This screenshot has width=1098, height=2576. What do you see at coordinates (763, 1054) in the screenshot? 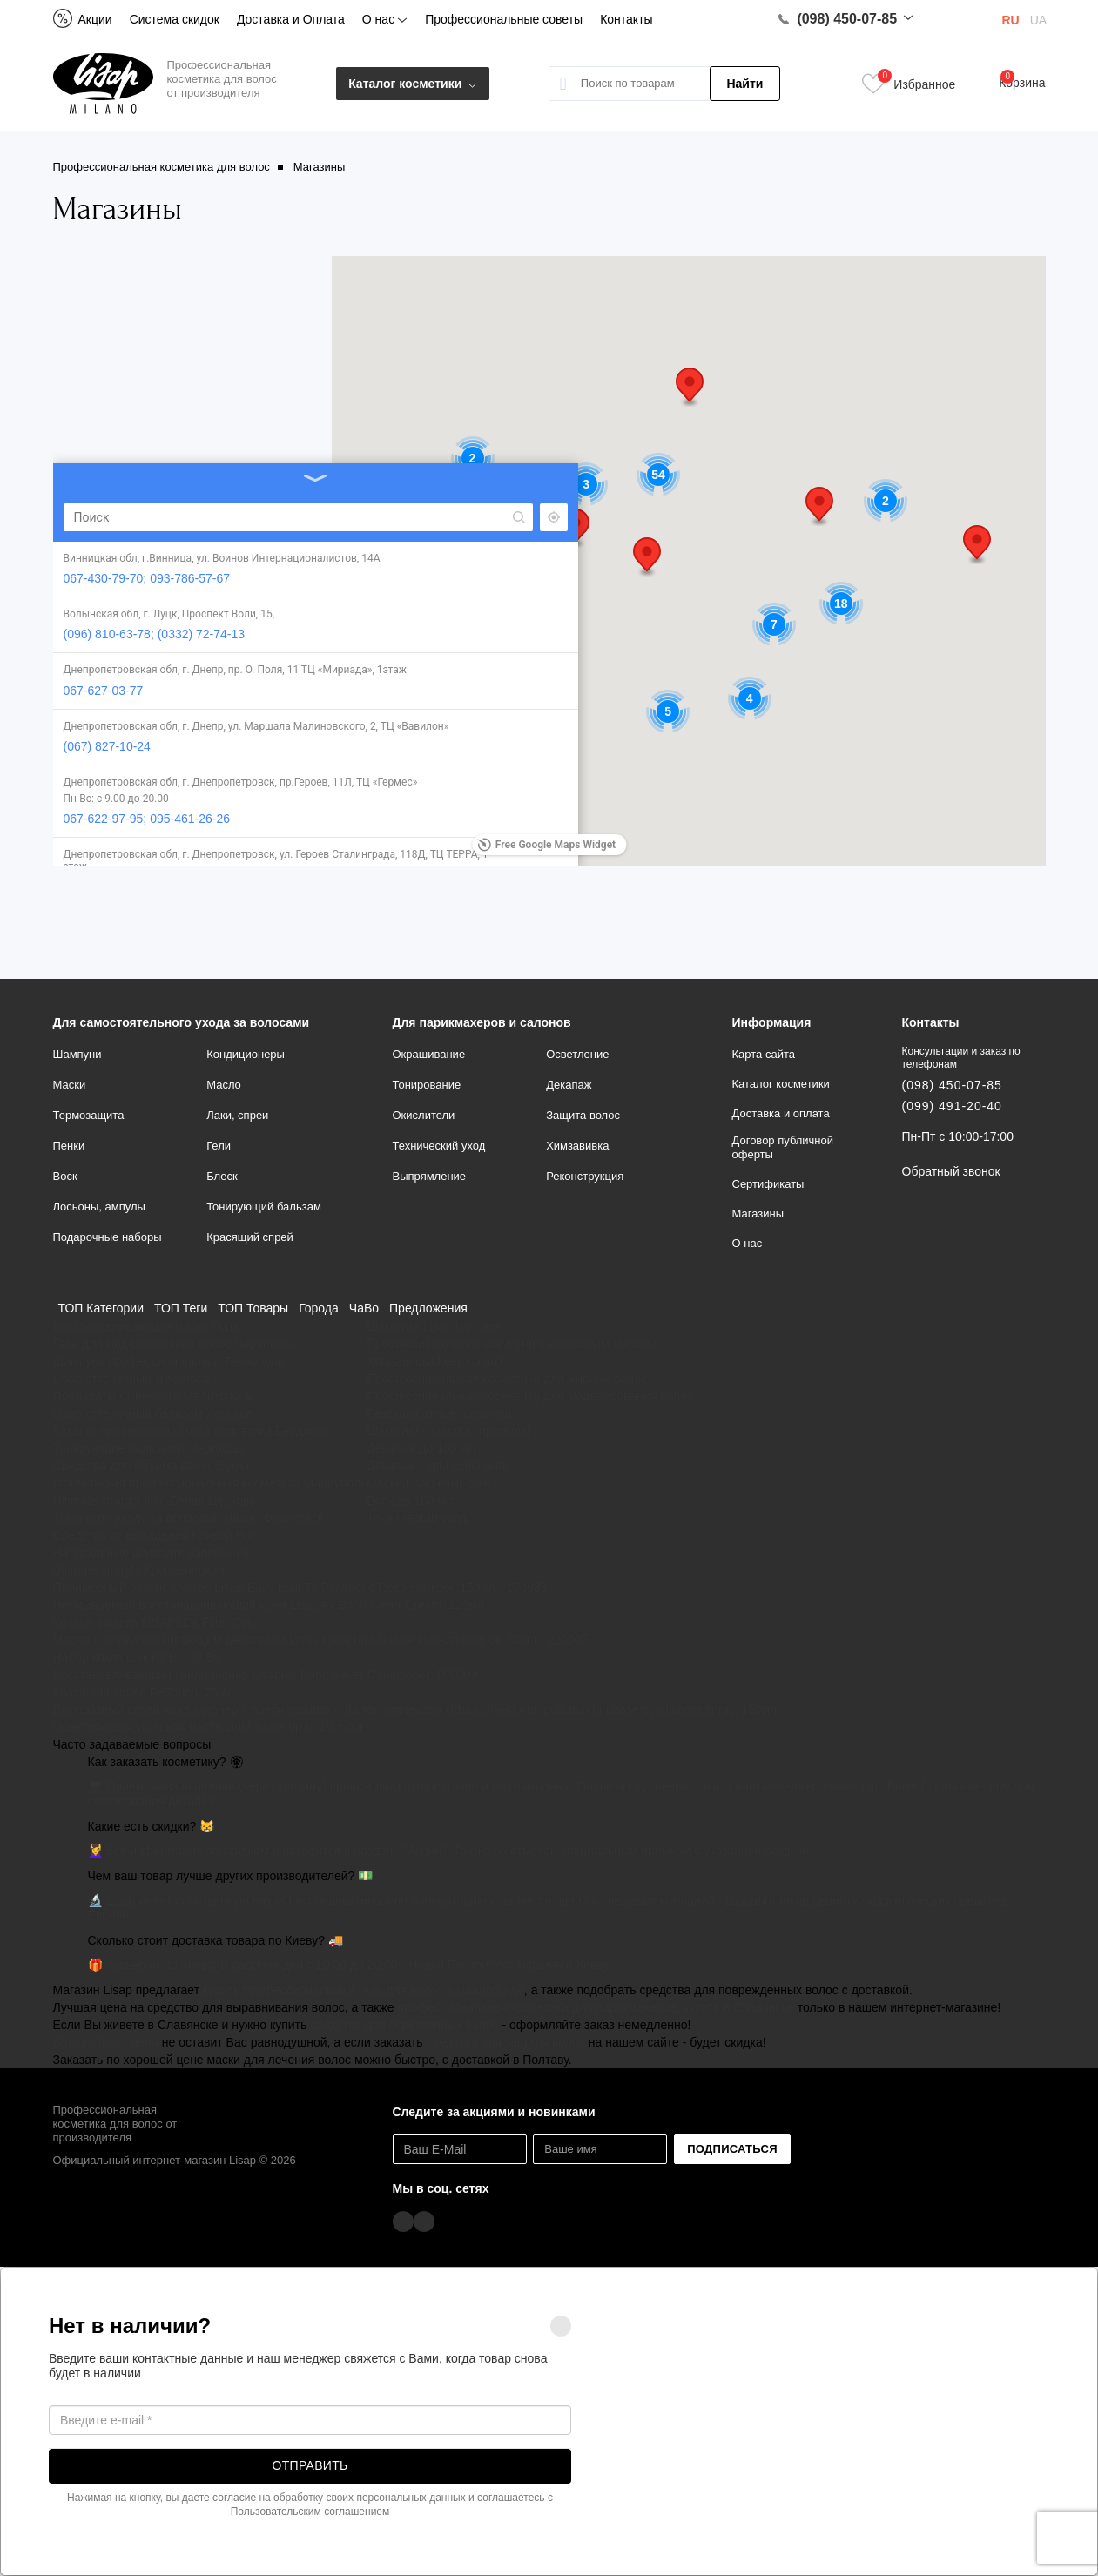
I see `Карта сайта` at bounding box center [763, 1054].